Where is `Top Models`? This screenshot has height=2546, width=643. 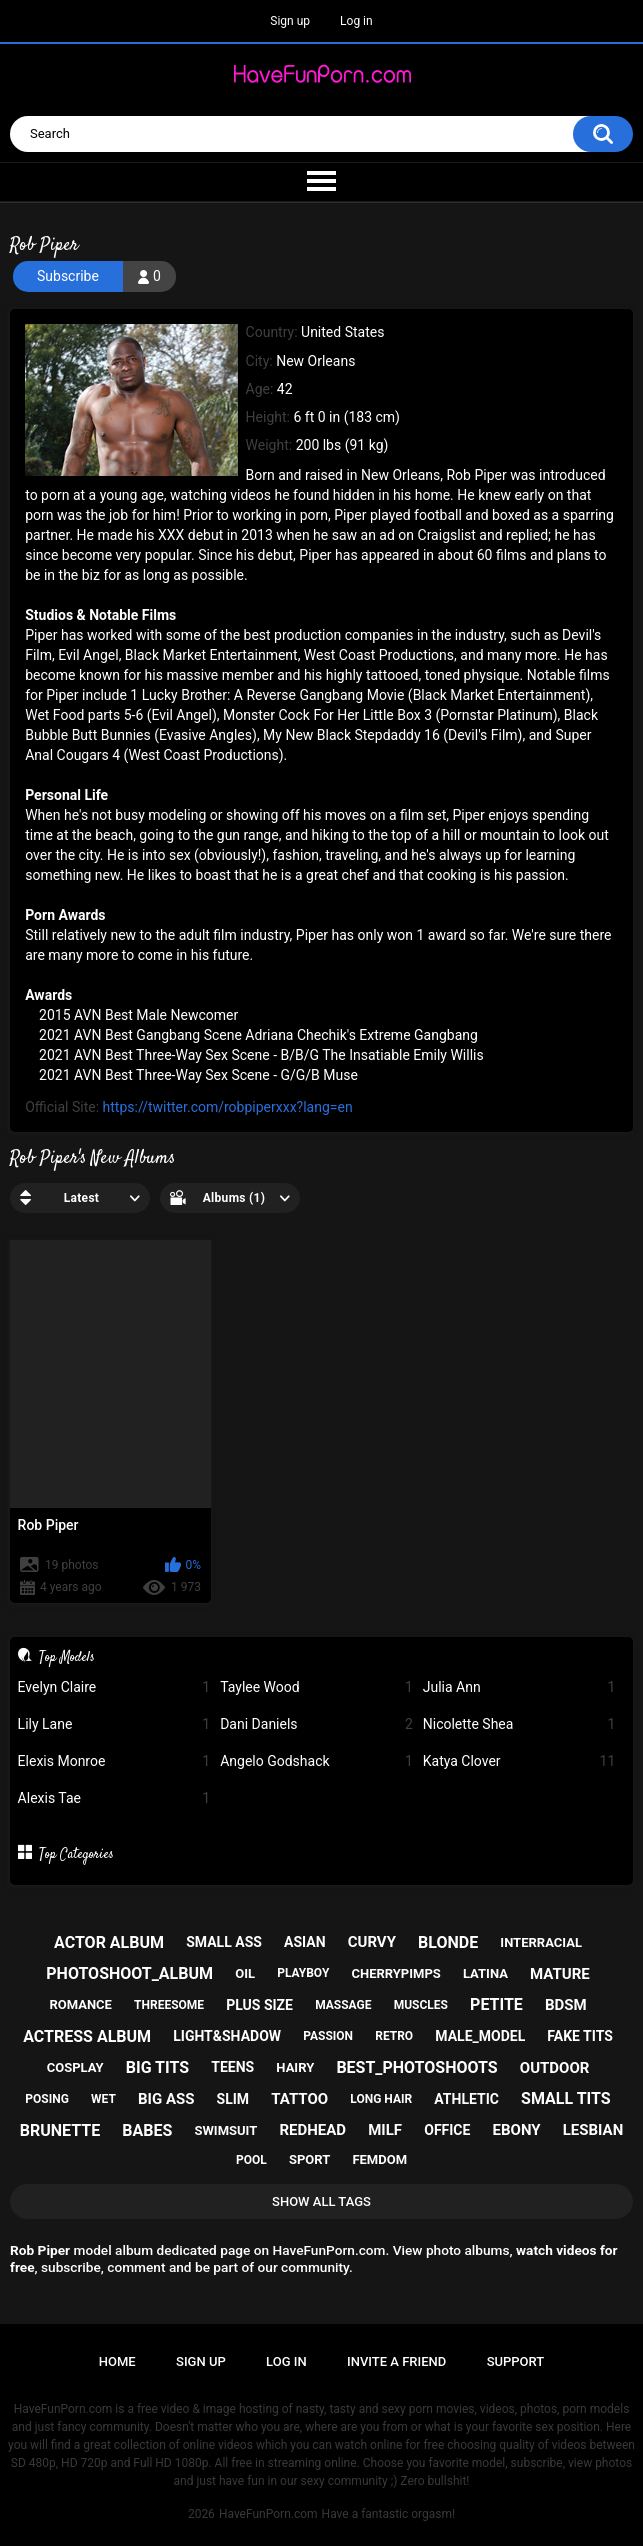
Top Models is located at coordinates (67, 1657).